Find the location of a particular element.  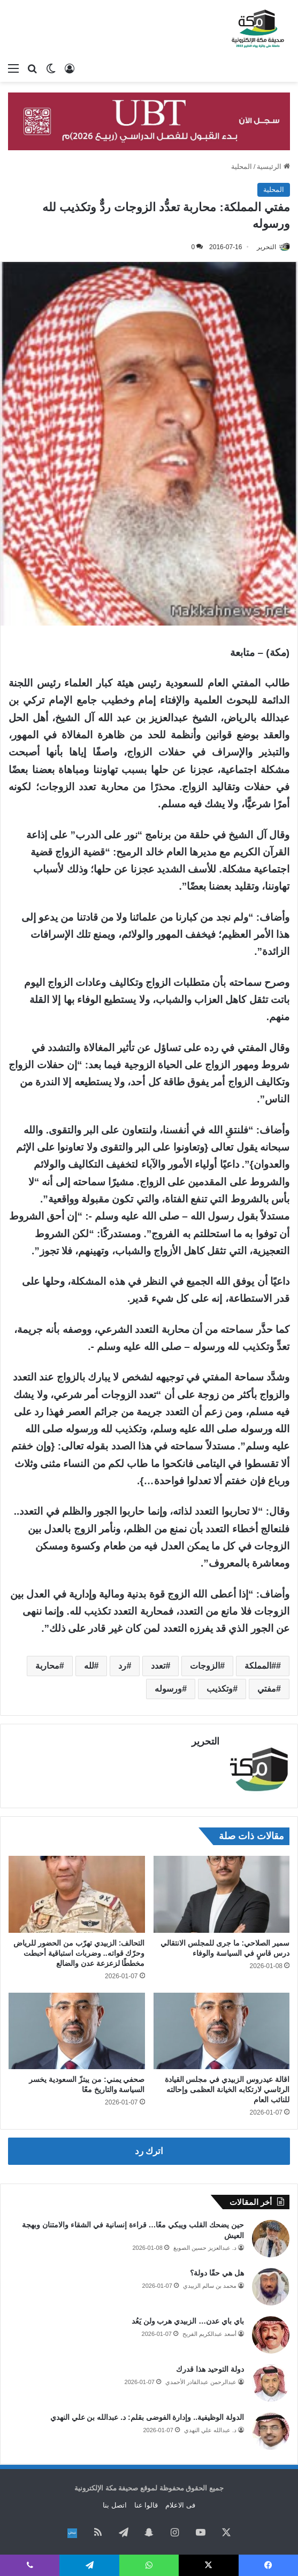

فى الاعلام is located at coordinates (180, 2503).